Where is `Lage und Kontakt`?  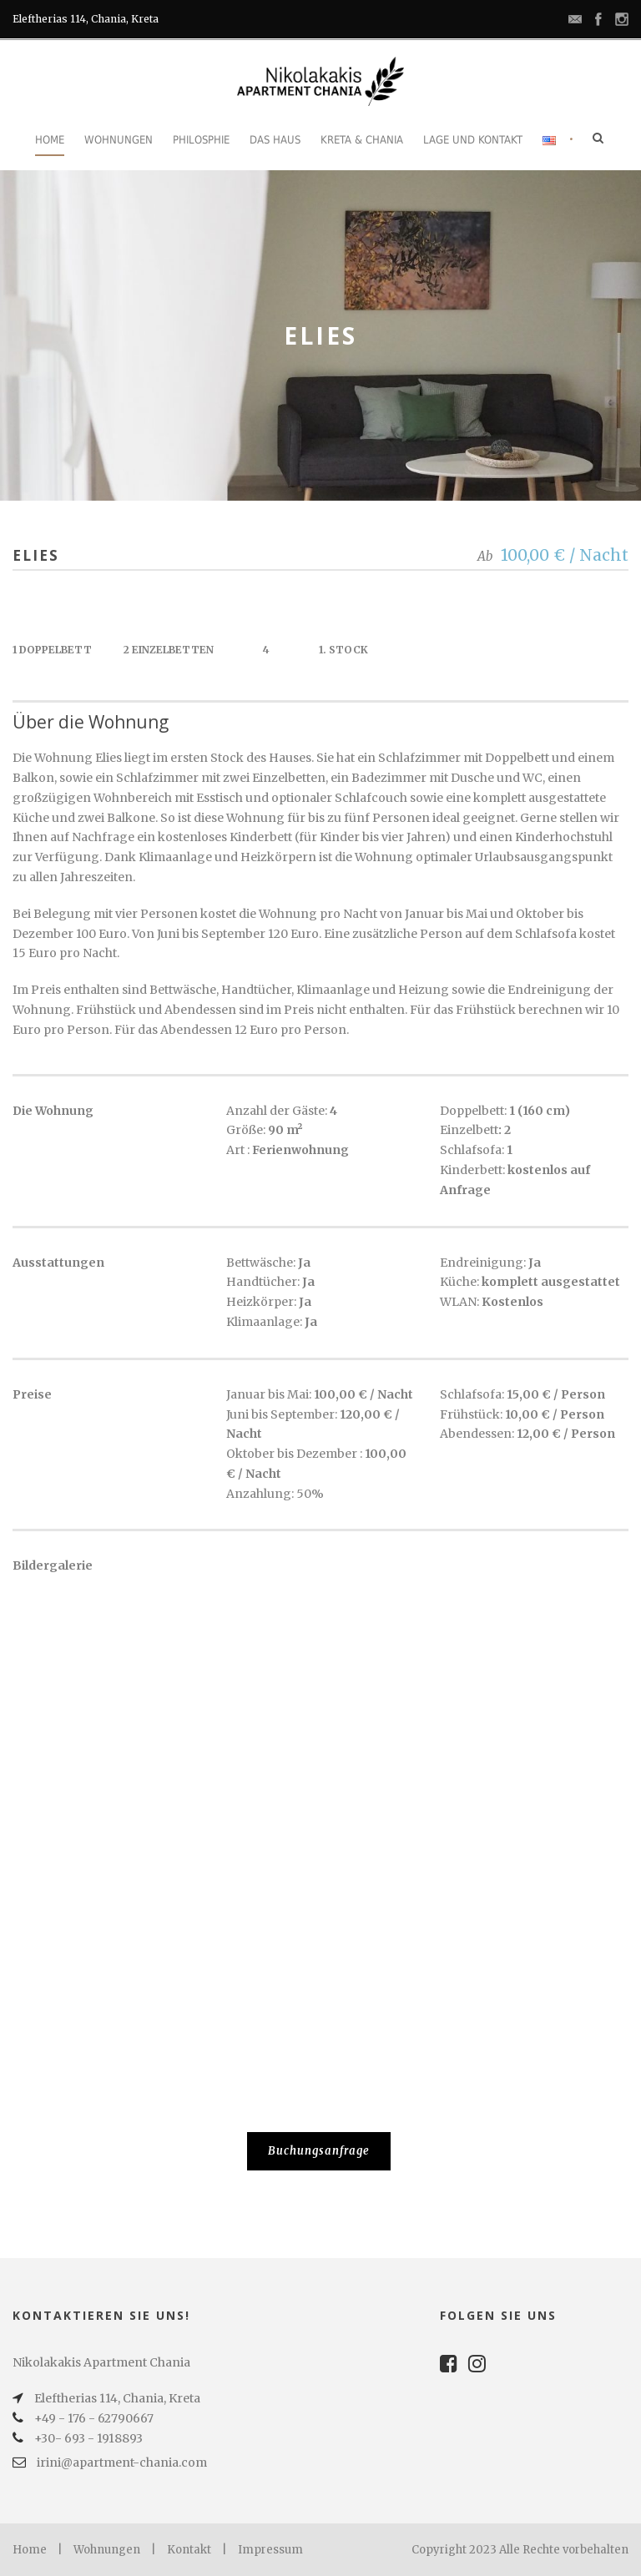 Lage und Kontakt is located at coordinates (472, 140).